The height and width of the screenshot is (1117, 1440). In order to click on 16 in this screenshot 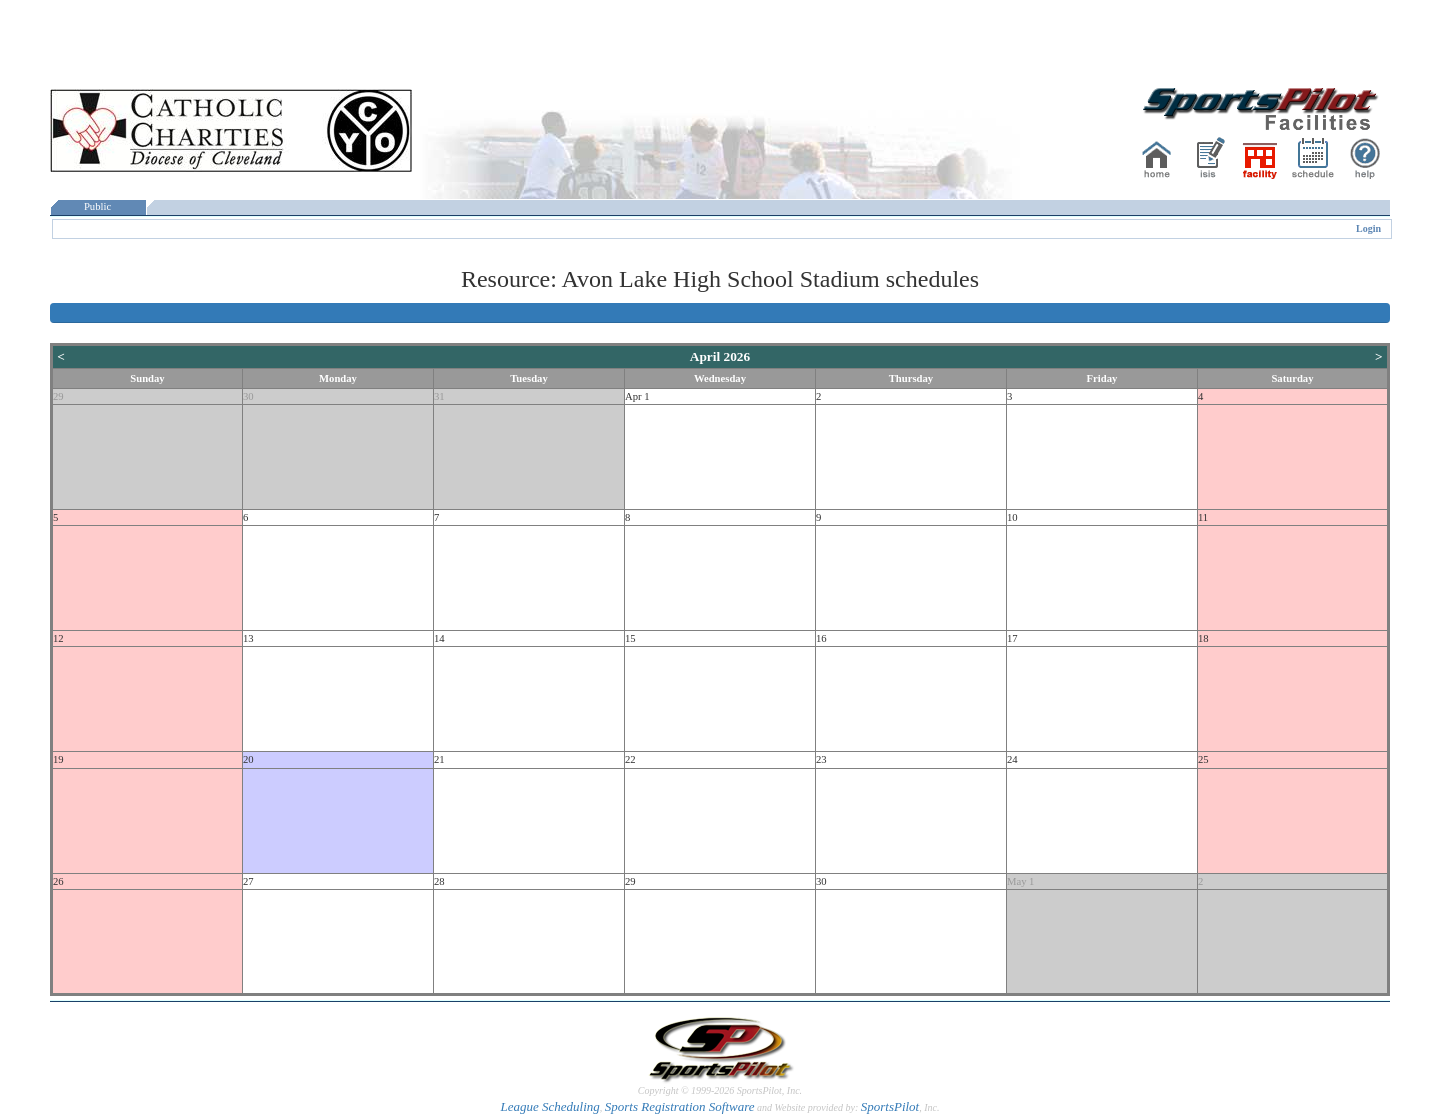, I will do `click(821, 638)`.